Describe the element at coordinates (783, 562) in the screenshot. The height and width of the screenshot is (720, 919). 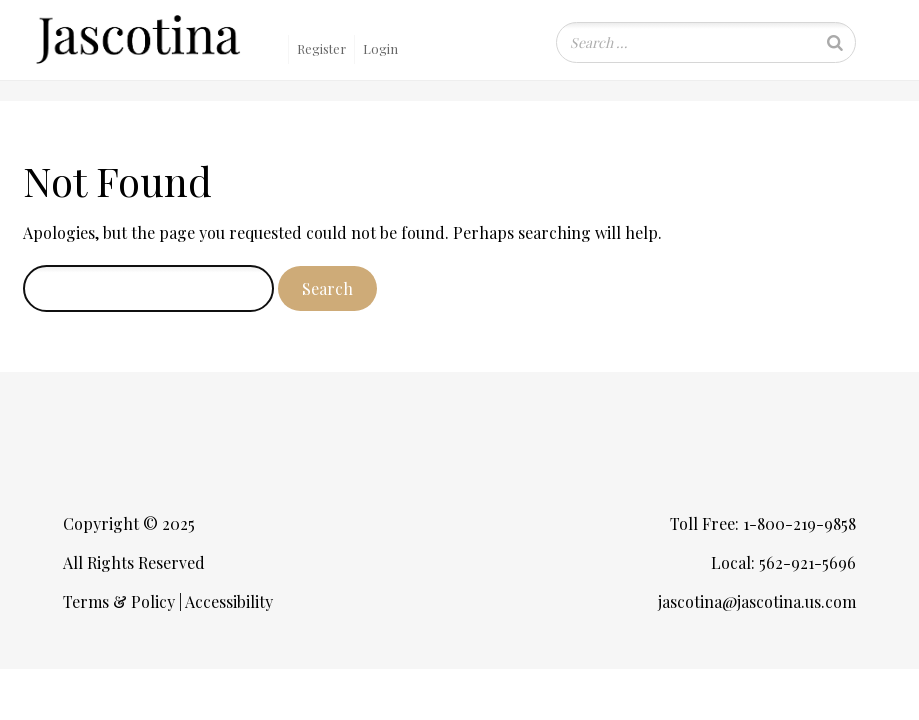
I see `Local: 562-921-5696` at that location.